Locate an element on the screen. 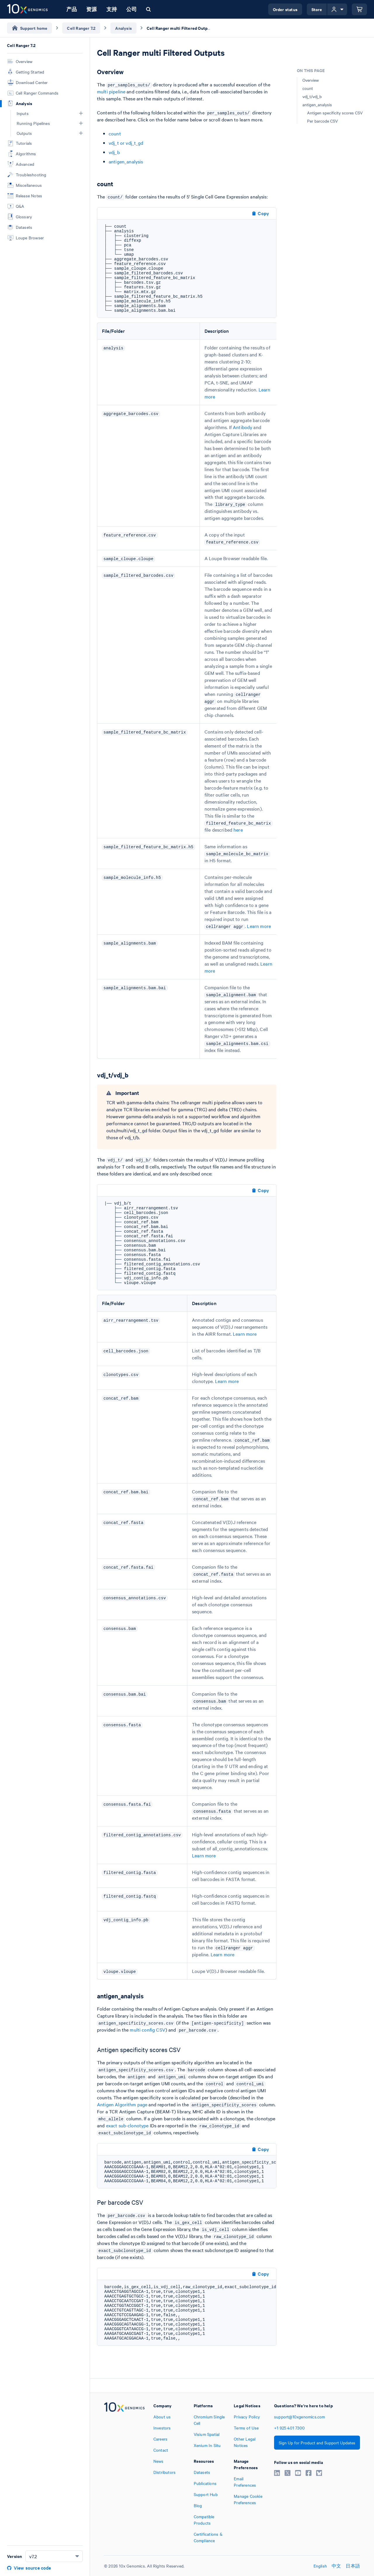  vdj_b is located at coordinates (114, 152).